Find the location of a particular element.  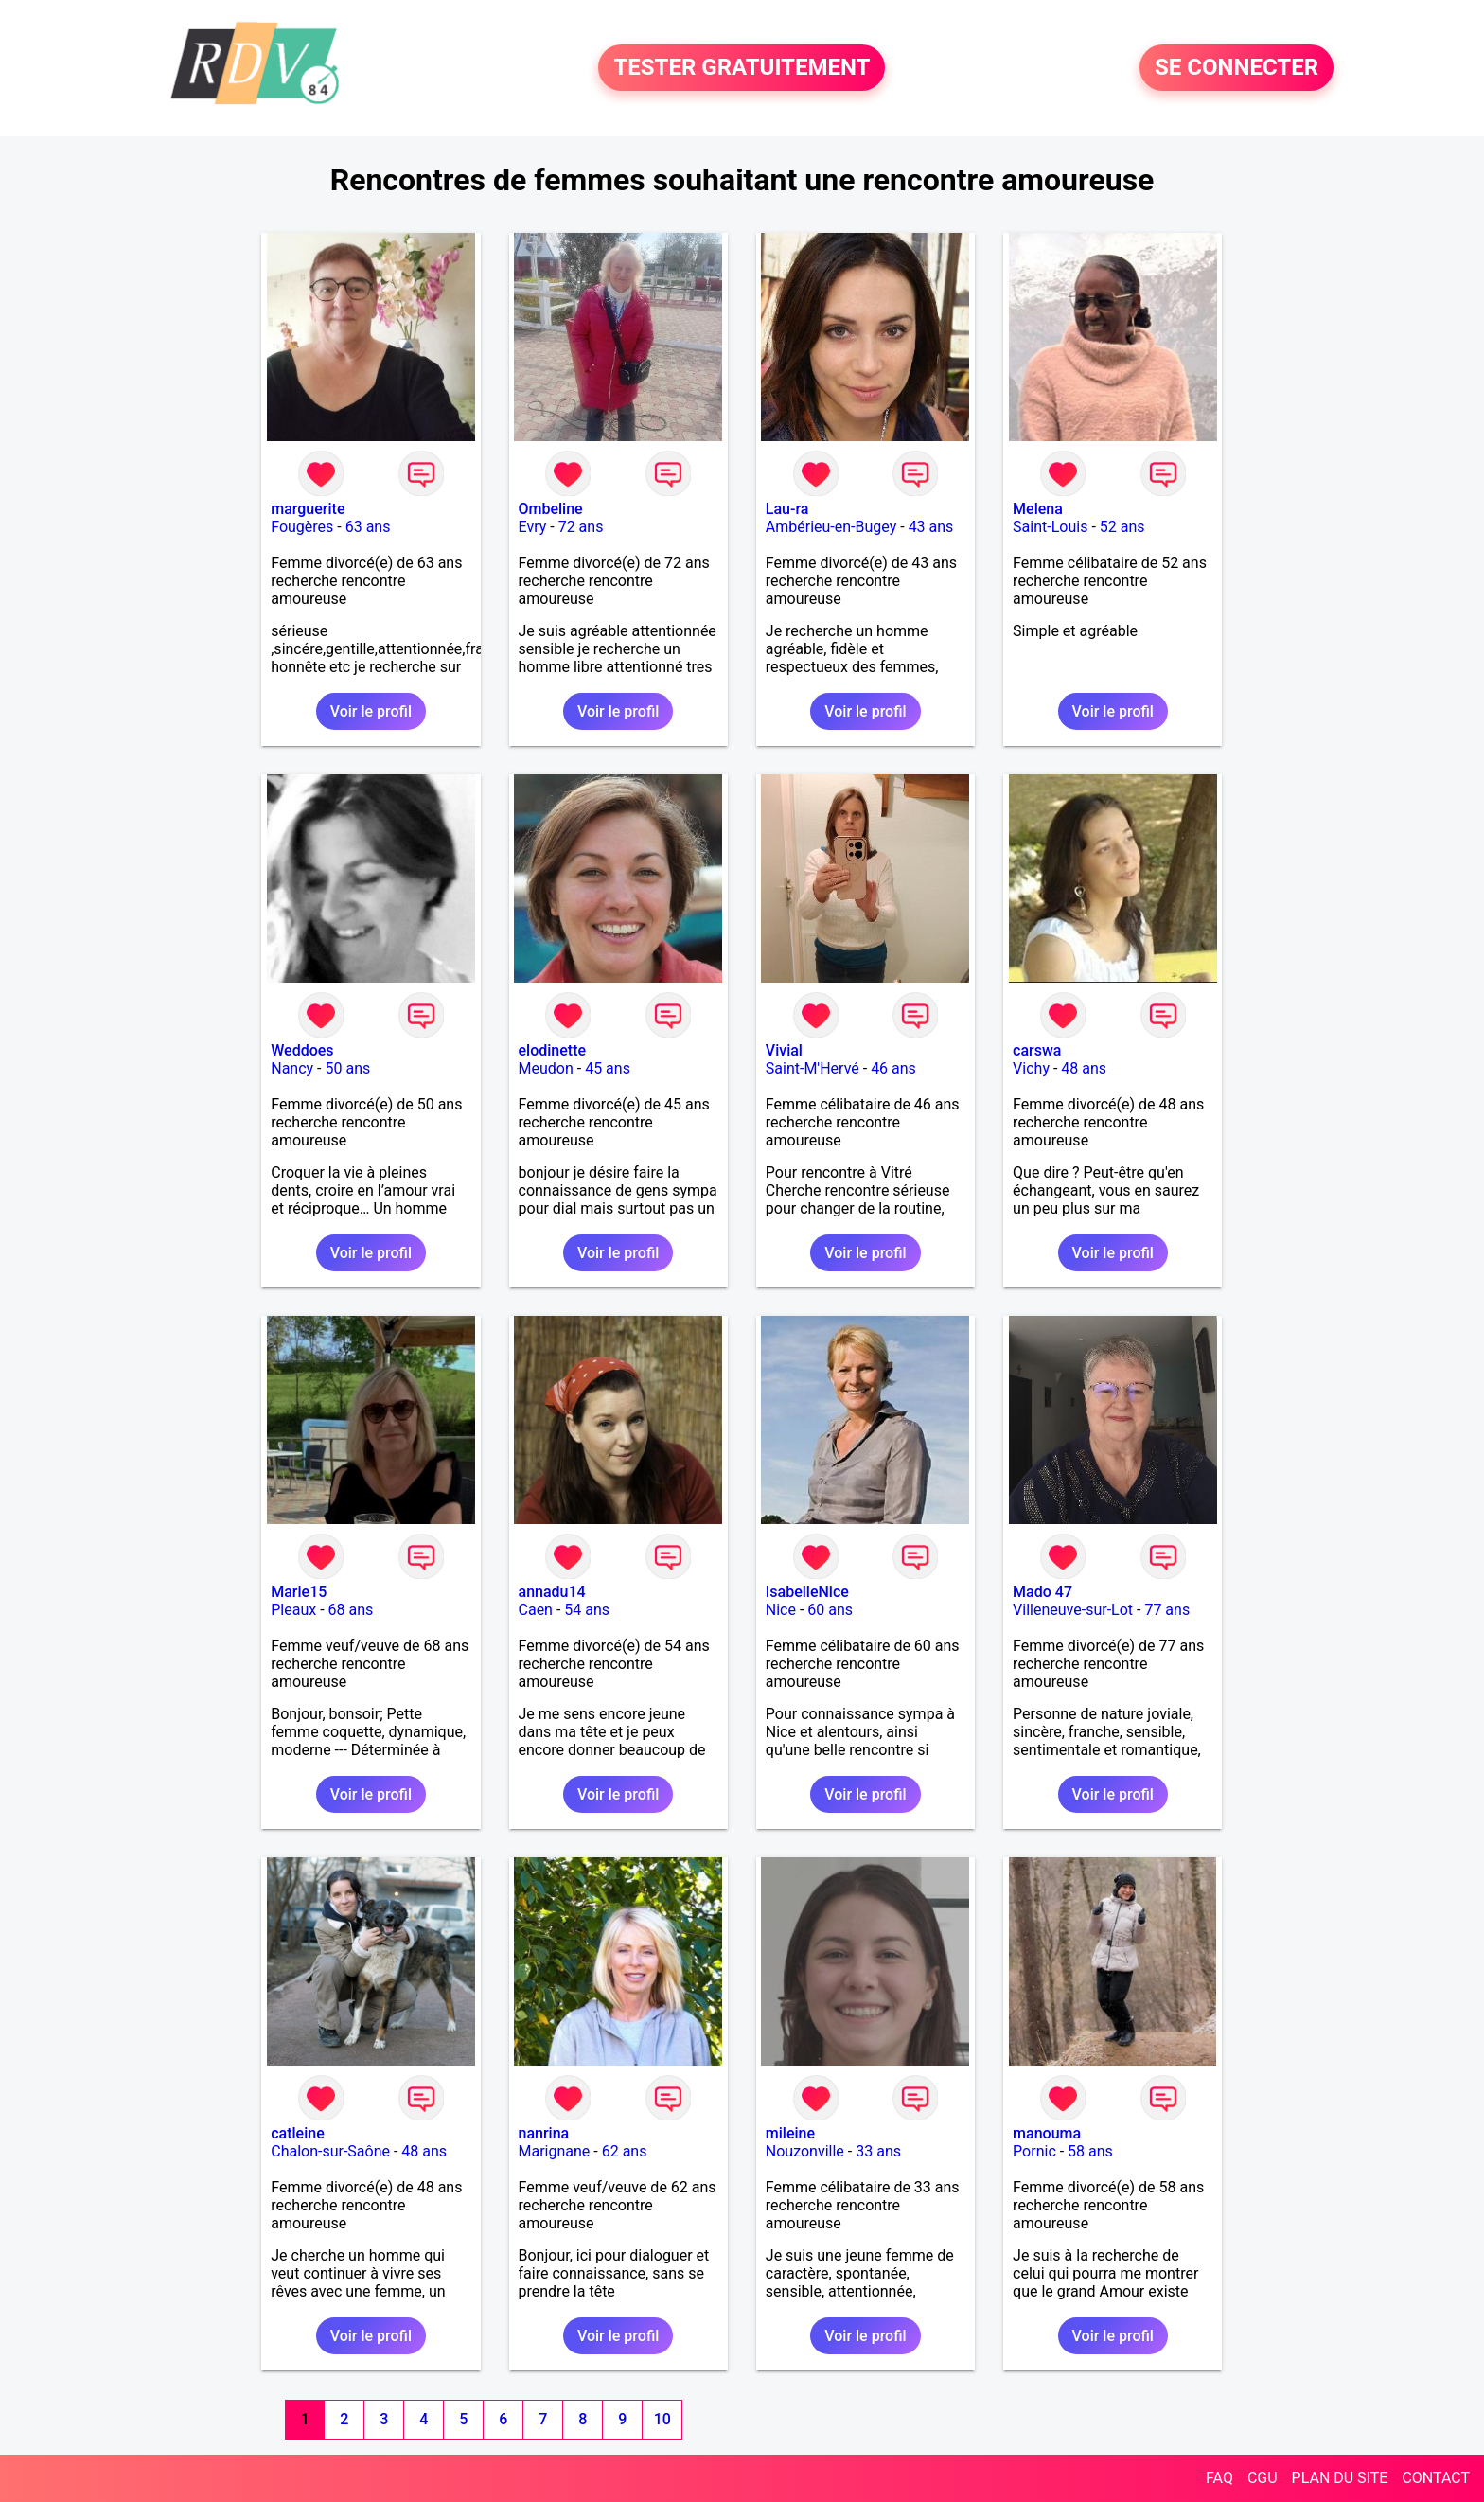

48 ans is located at coordinates (1083, 1068).